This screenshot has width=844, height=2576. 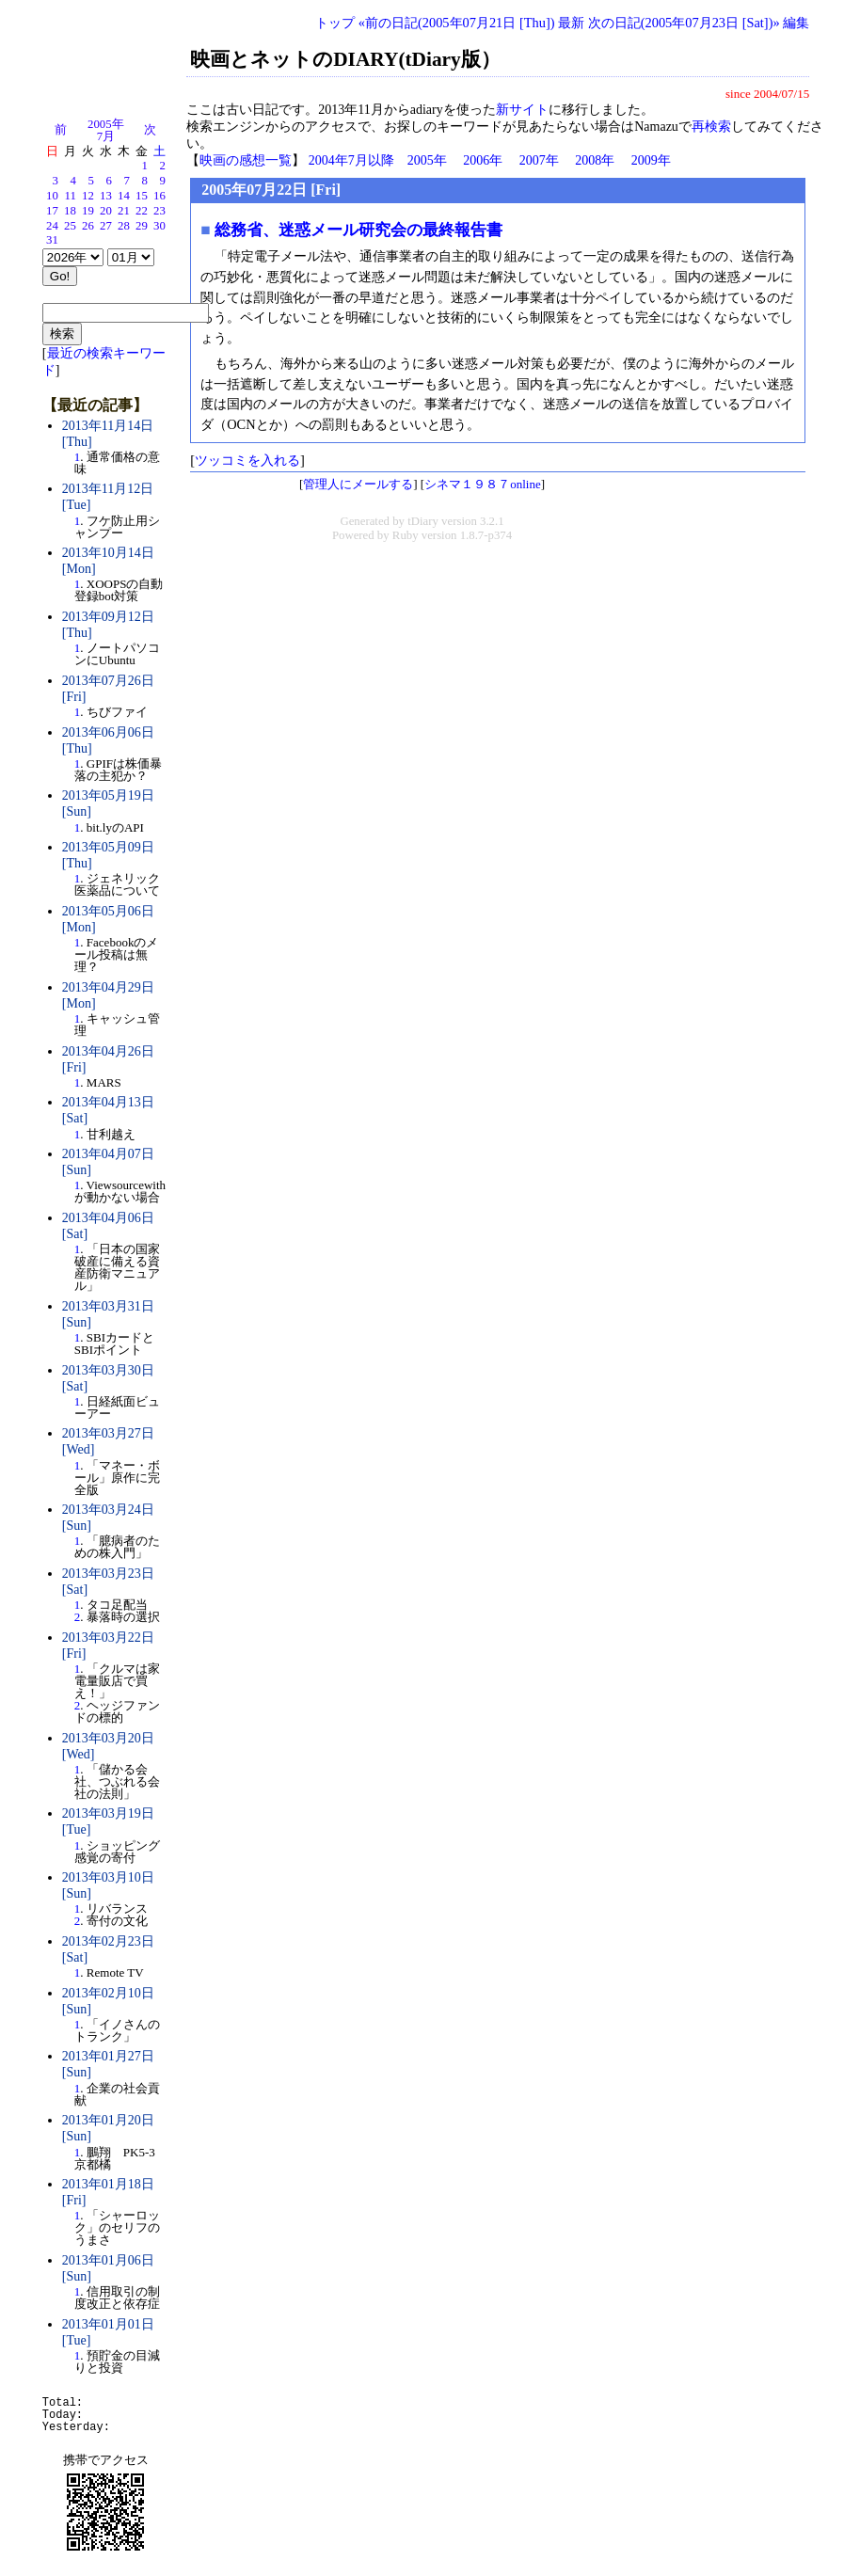 What do you see at coordinates (271, 190) in the screenshot?
I see `2005年07月22日 [Fri]` at bounding box center [271, 190].